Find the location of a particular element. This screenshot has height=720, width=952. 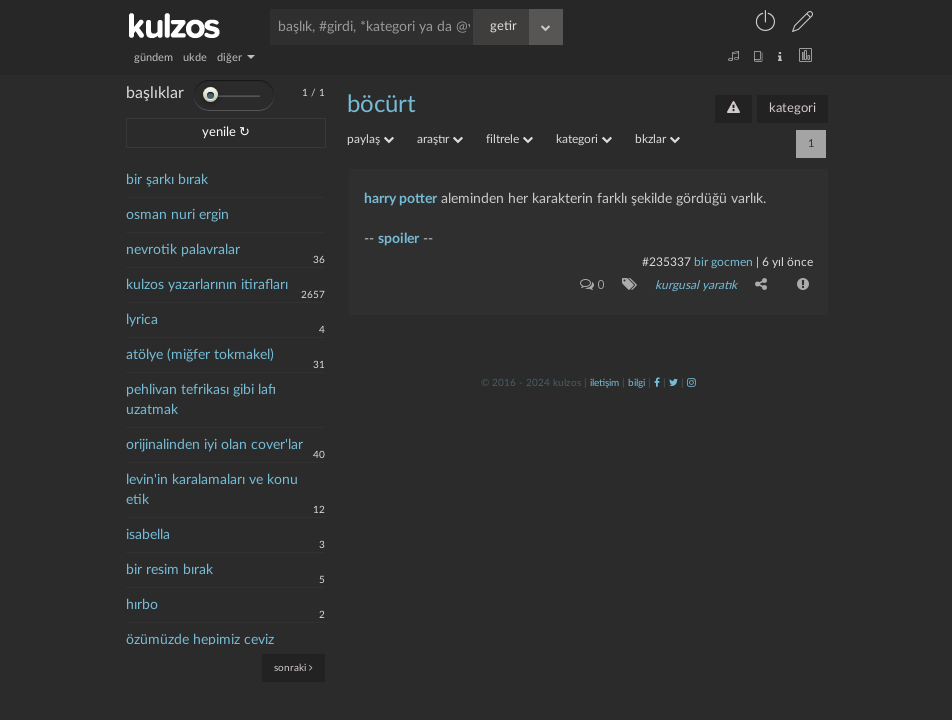

bilgi is located at coordinates (636, 383).